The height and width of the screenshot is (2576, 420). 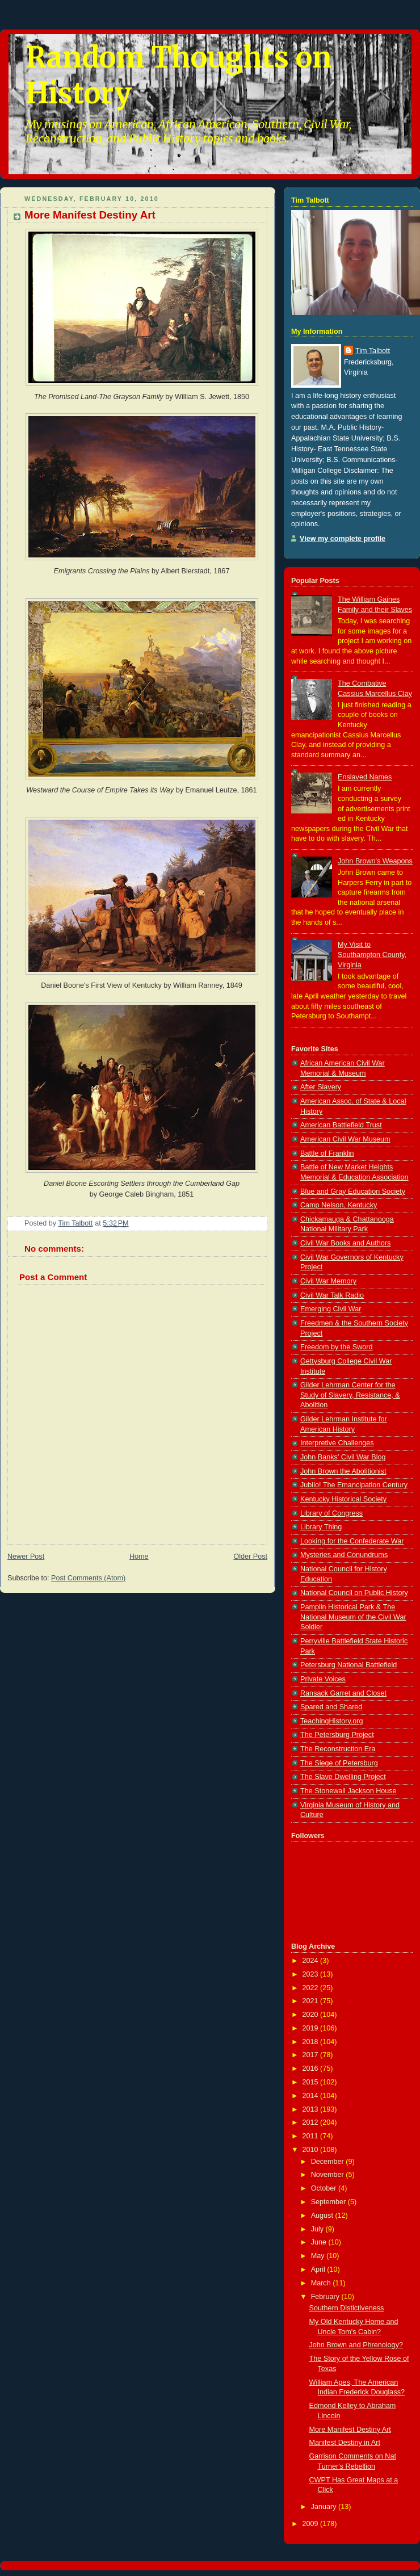 What do you see at coordinates (312, 2055) in the screenshot?
I see `2017` at bounding box center [312, 2055].